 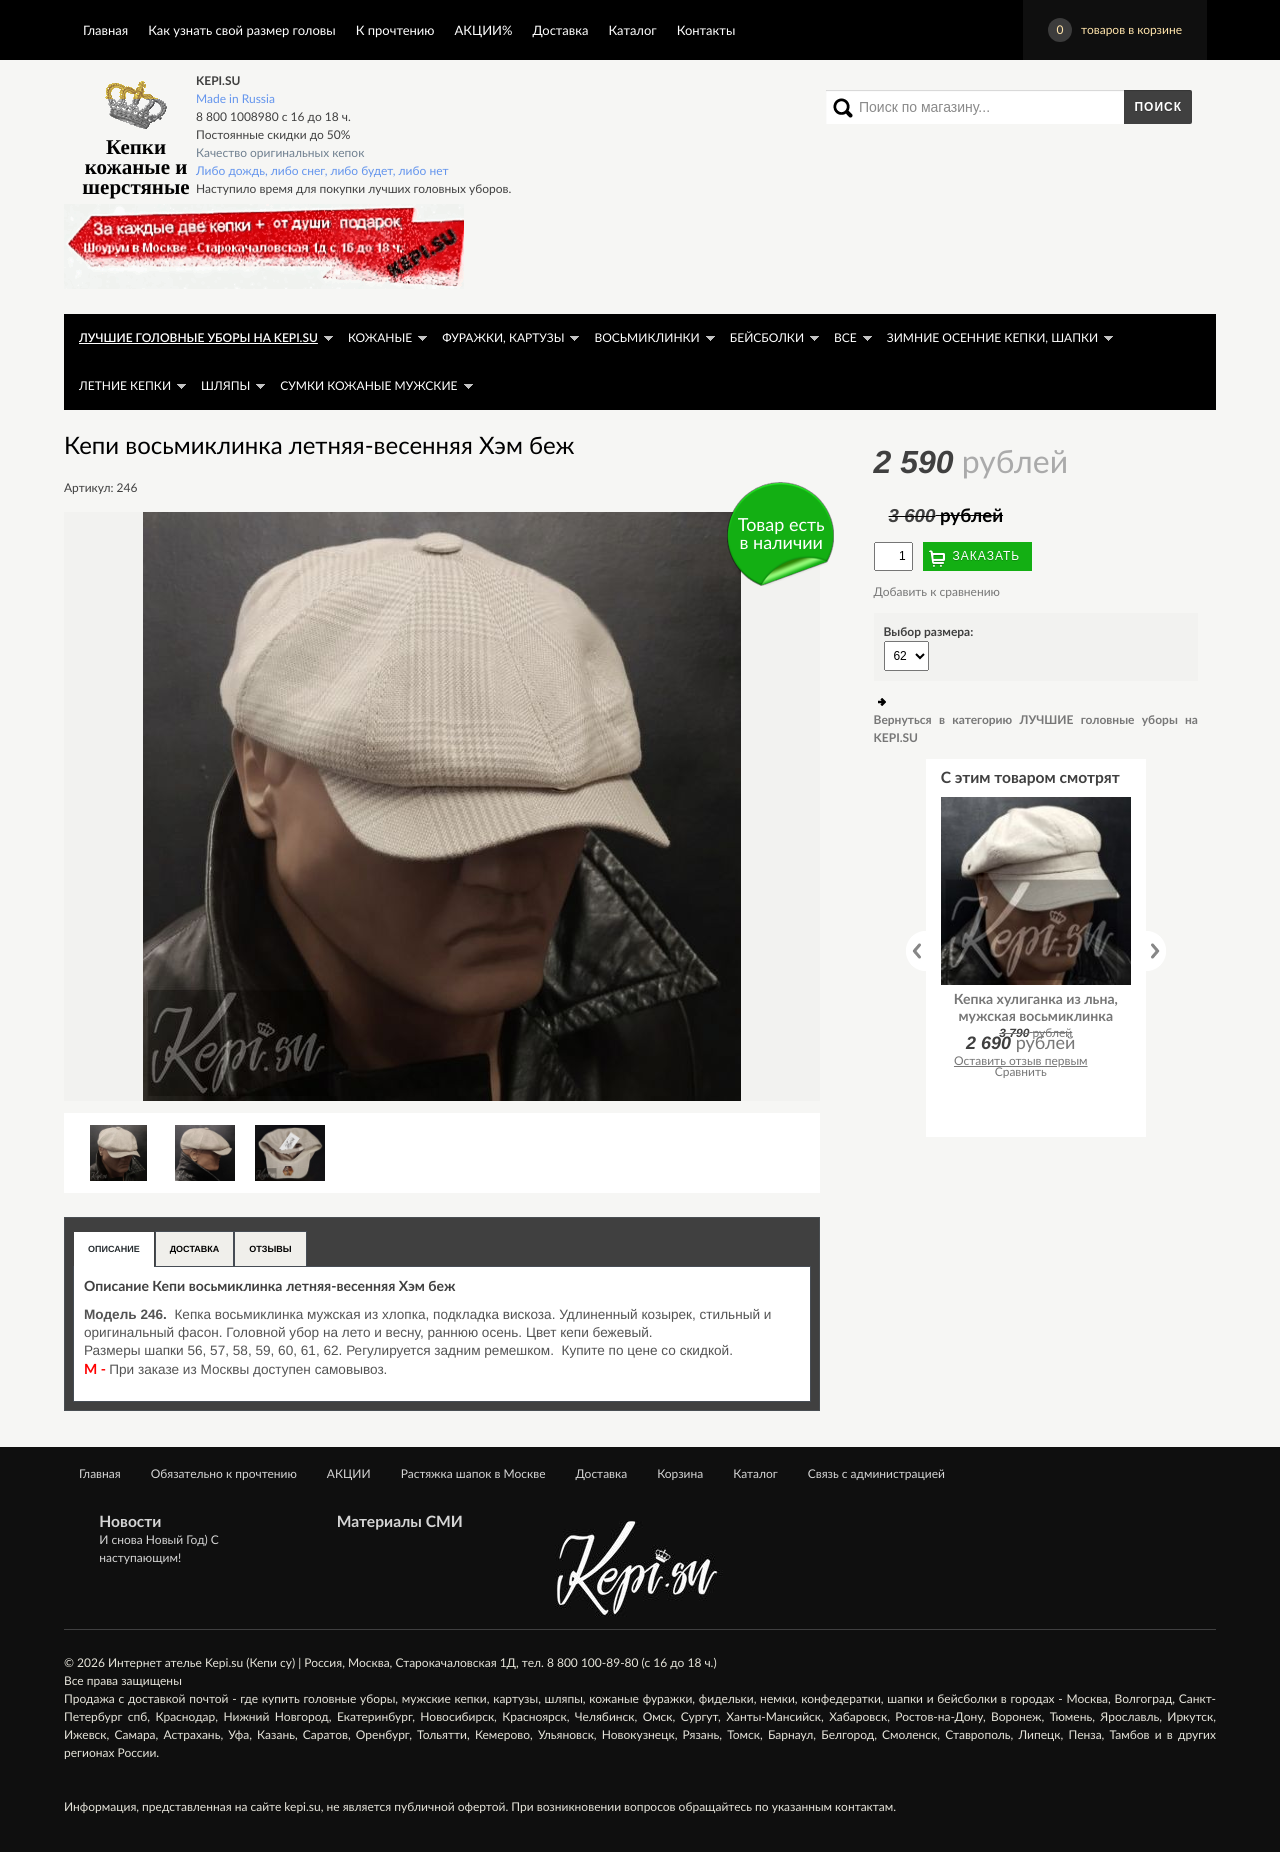 What do you see at coordinates (767, 337) in the screenshot?
I see `Бейсболки` at bounding box center [767, 337].